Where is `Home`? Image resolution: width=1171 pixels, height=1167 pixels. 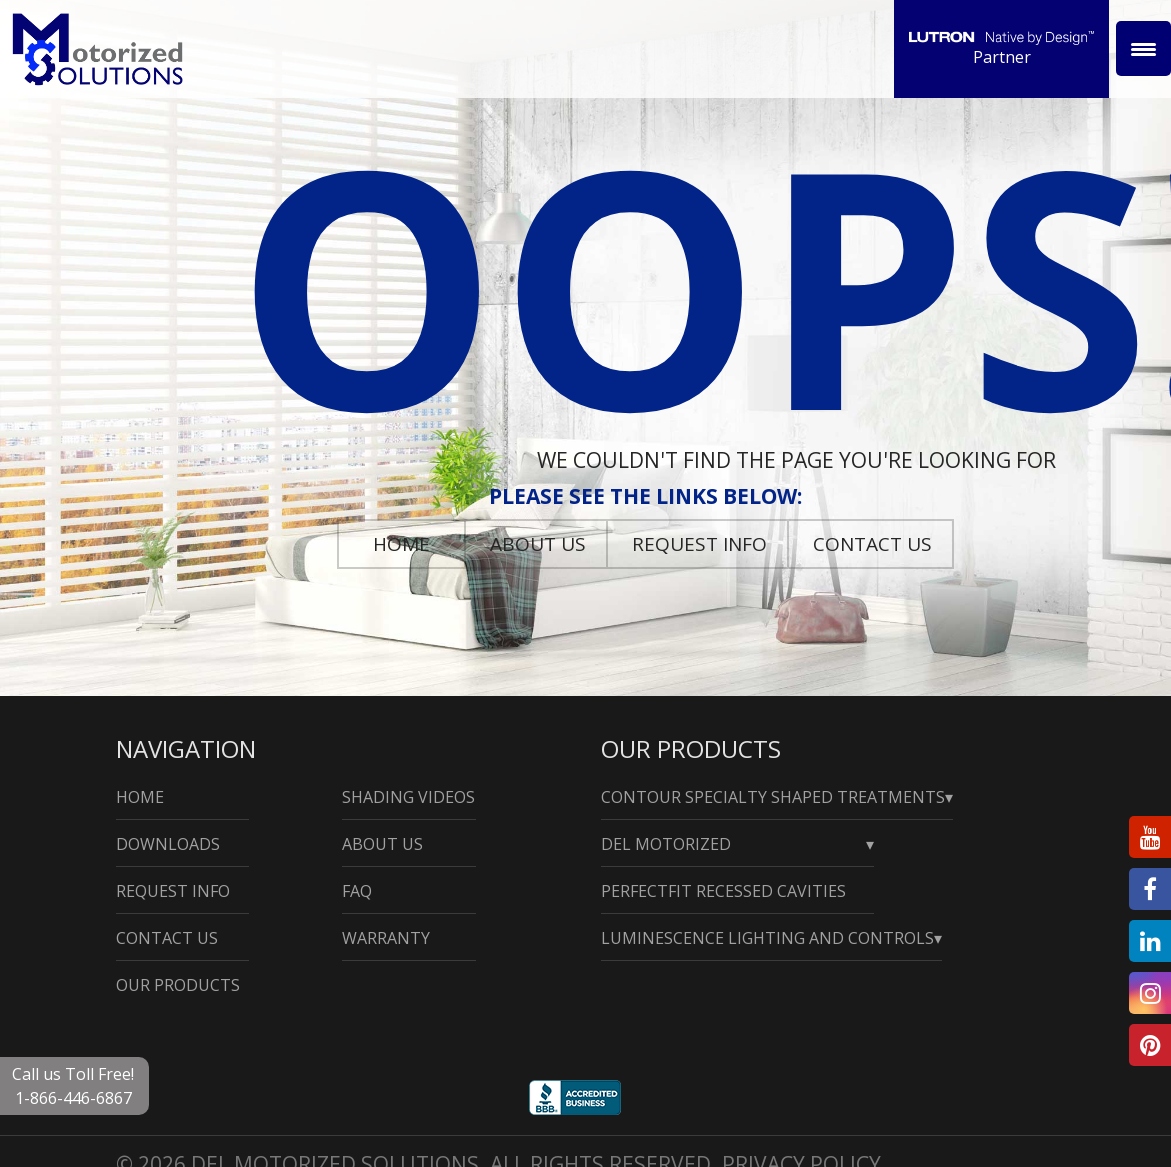
Home is located at coordinates (401, 544).